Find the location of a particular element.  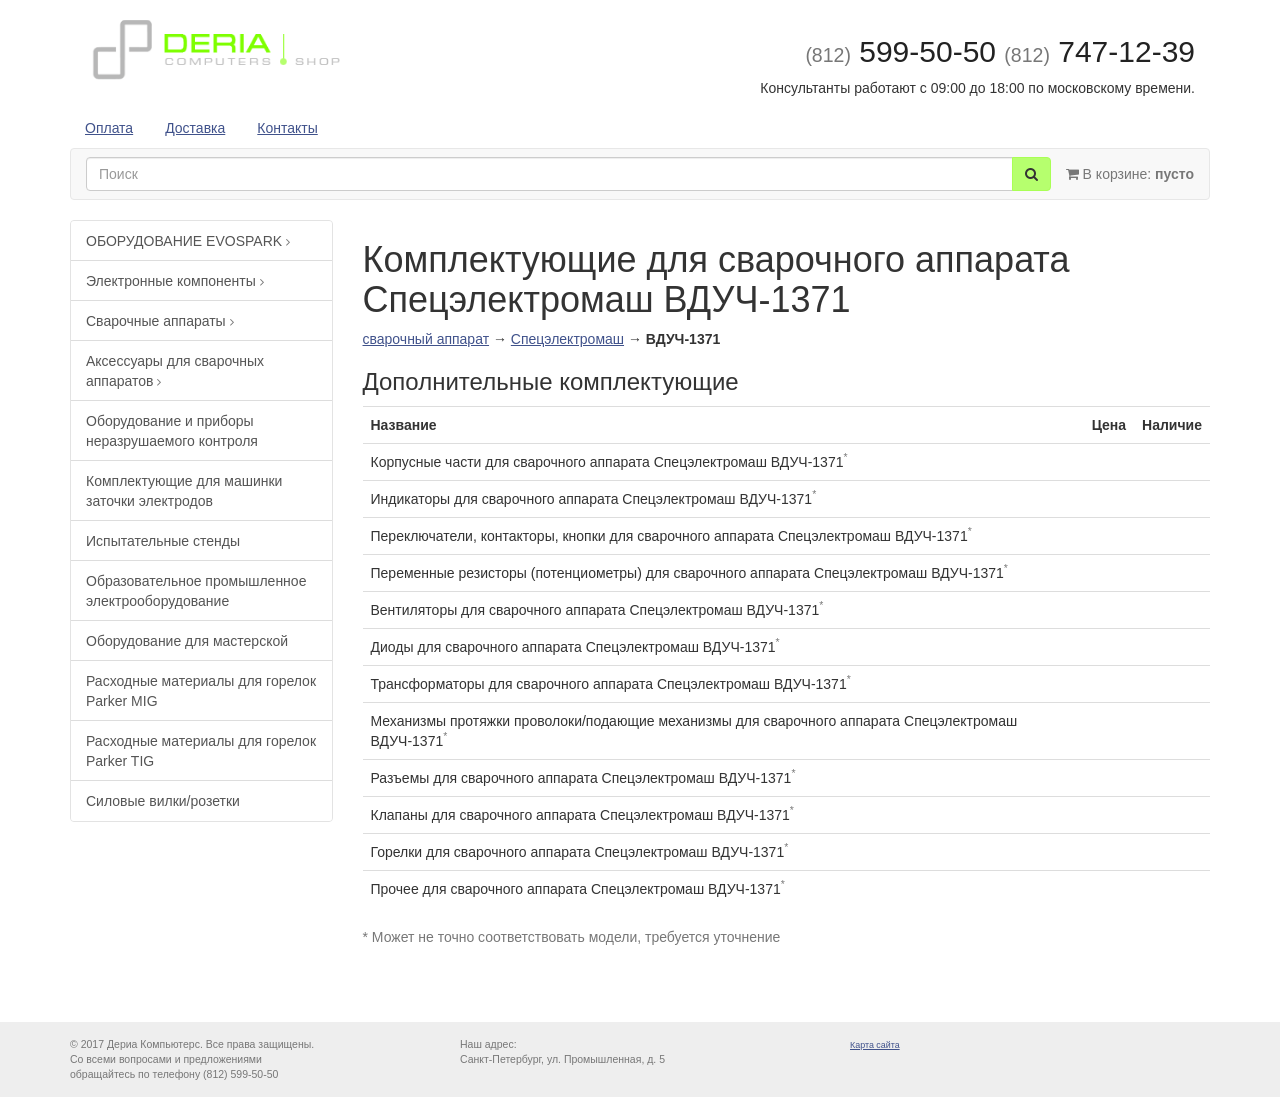

Расходные материалы для горелок Parker TIG is located at coordinates (201, 751).